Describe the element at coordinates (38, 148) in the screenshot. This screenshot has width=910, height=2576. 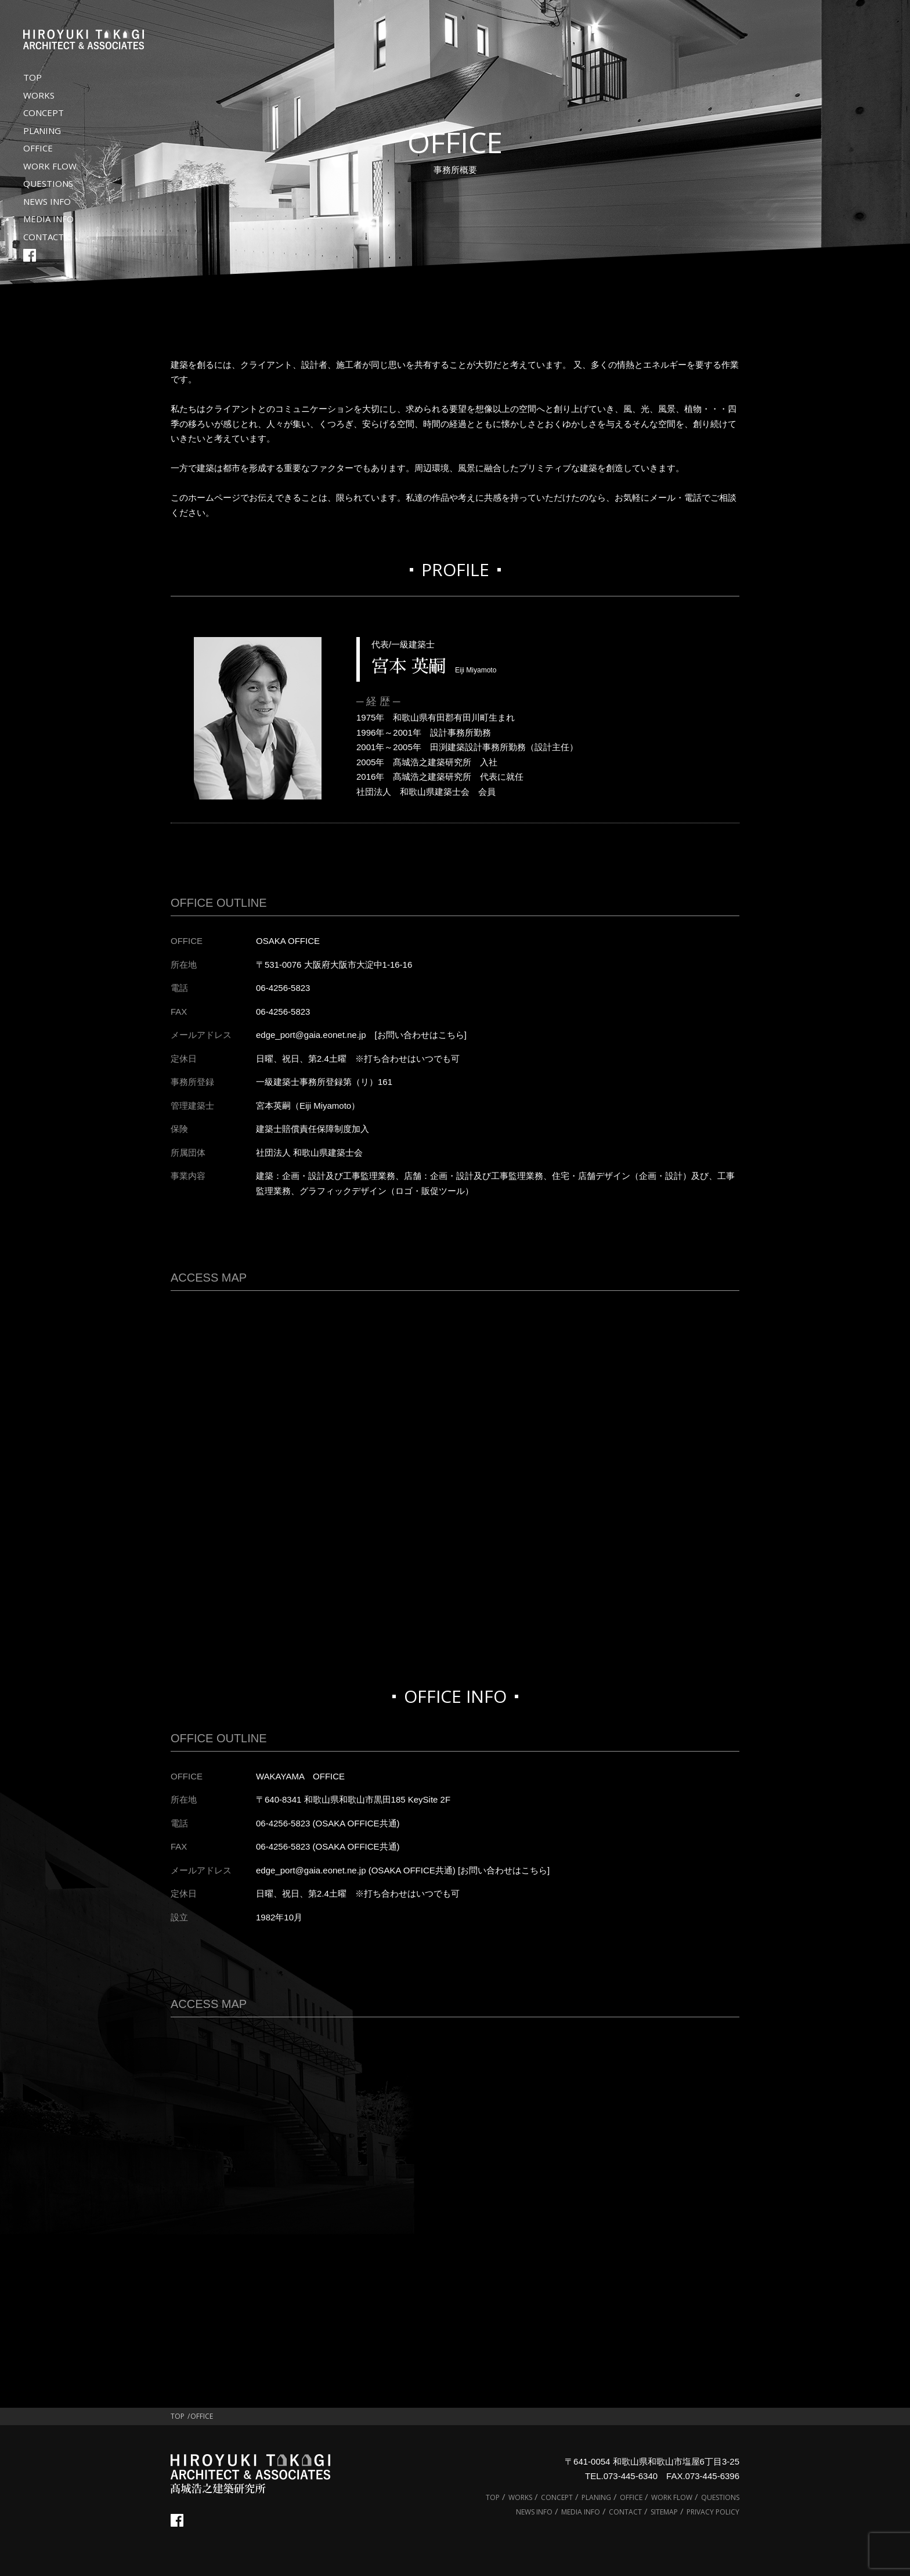
I see `OFFICE` at that location.